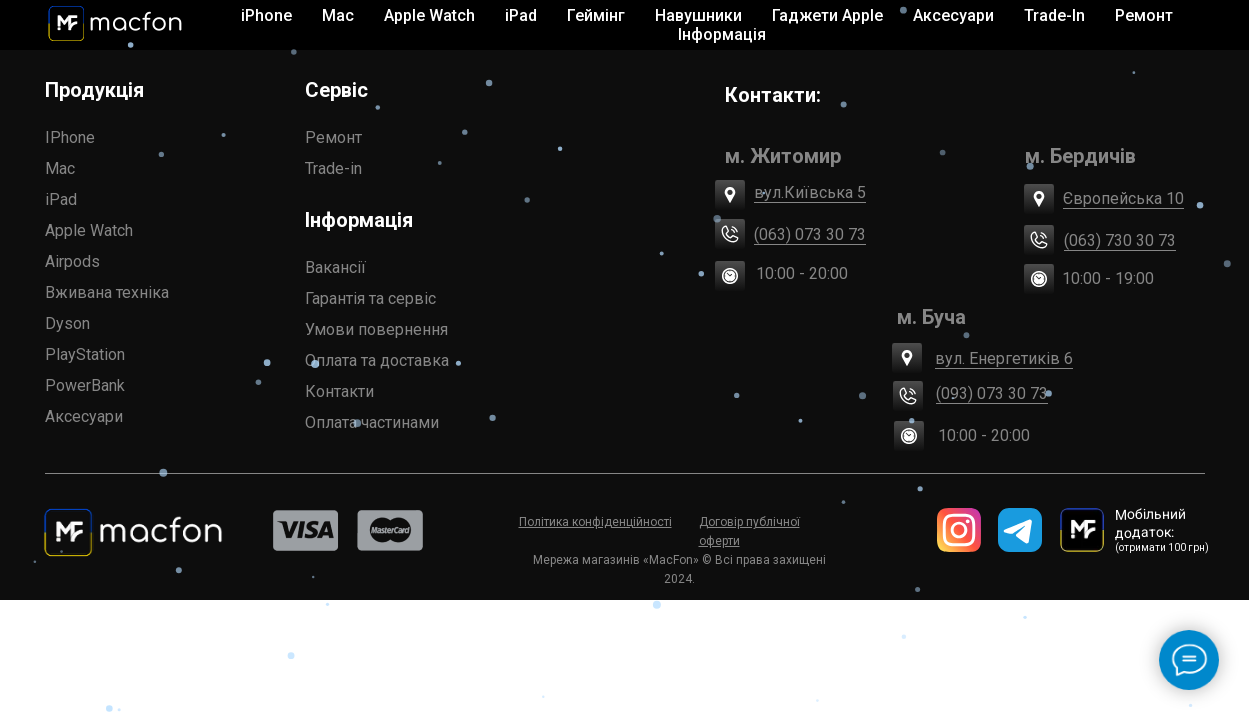 Image resolution: width=1249 pixels, height=720 pixels. What do you see at coordinates (84, 416) in the screenshot?
I see `Аксесуари` at bounding box center [84, 416].